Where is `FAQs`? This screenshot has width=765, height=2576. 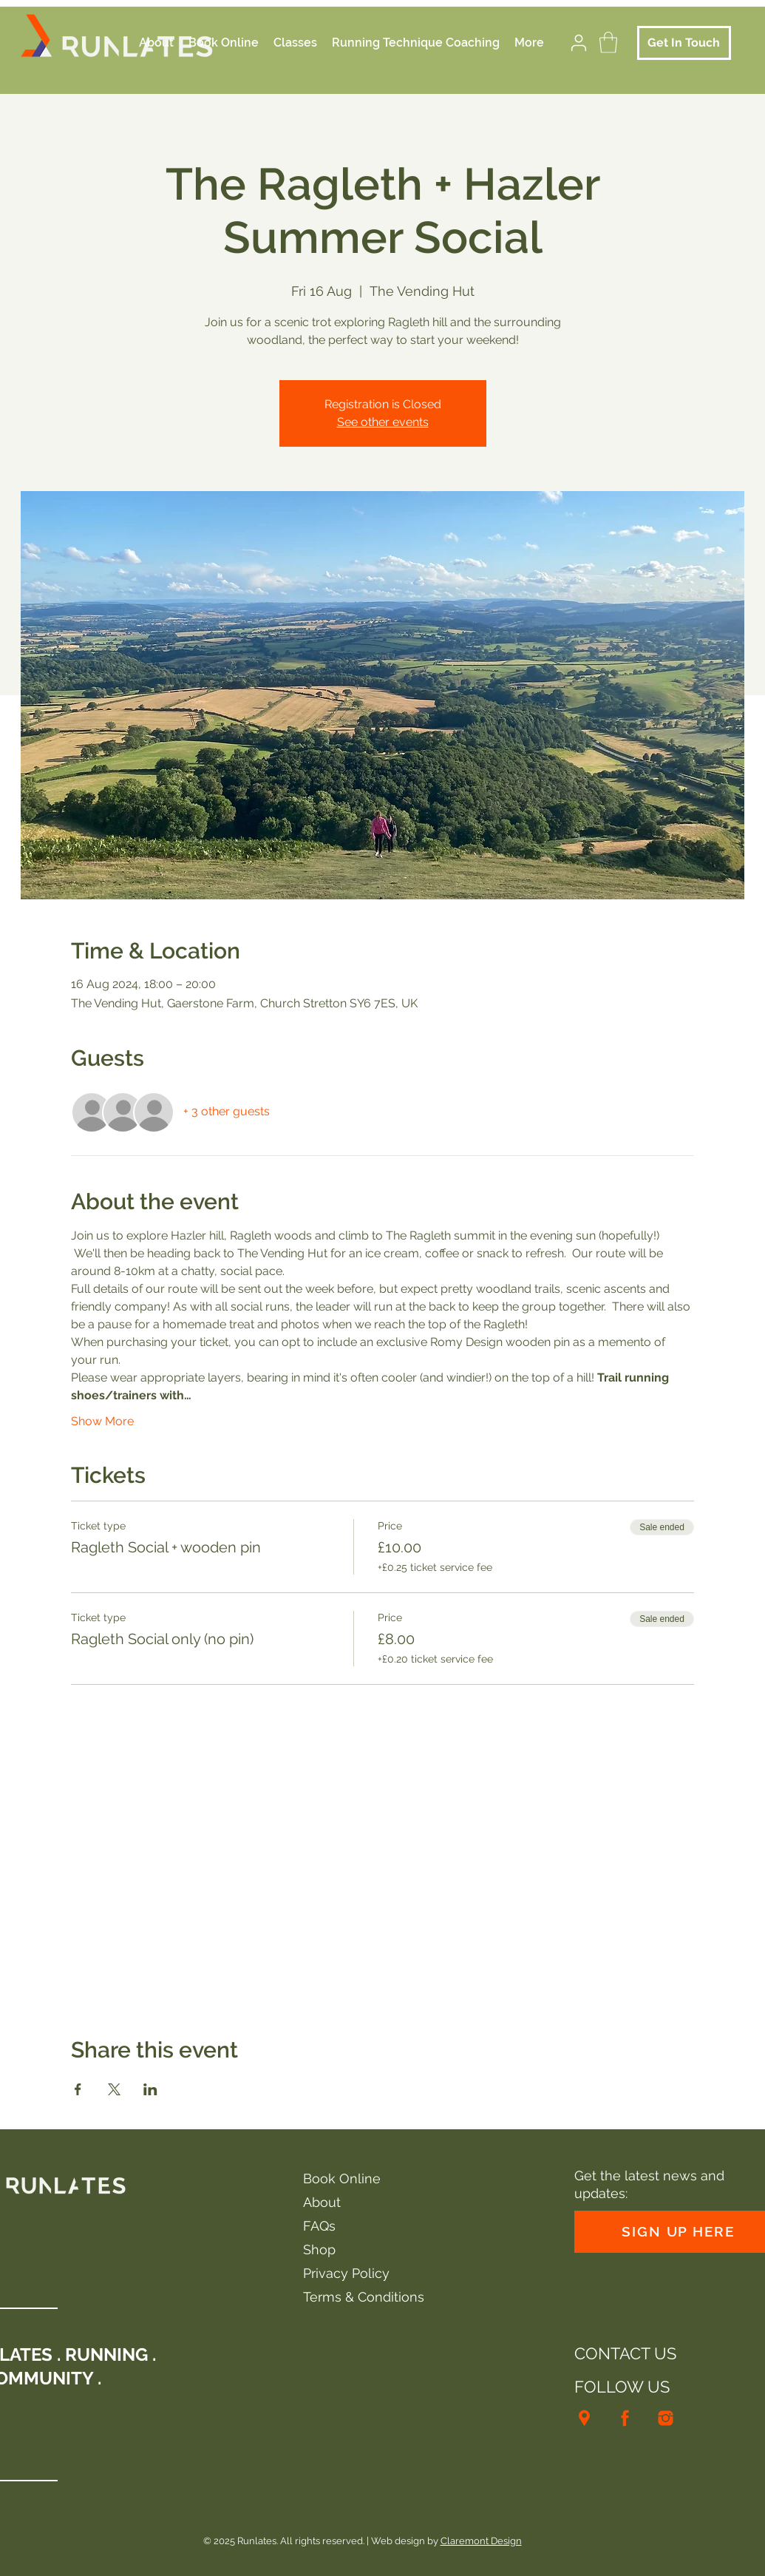 FAQs is located at coordinates (319, 2226).